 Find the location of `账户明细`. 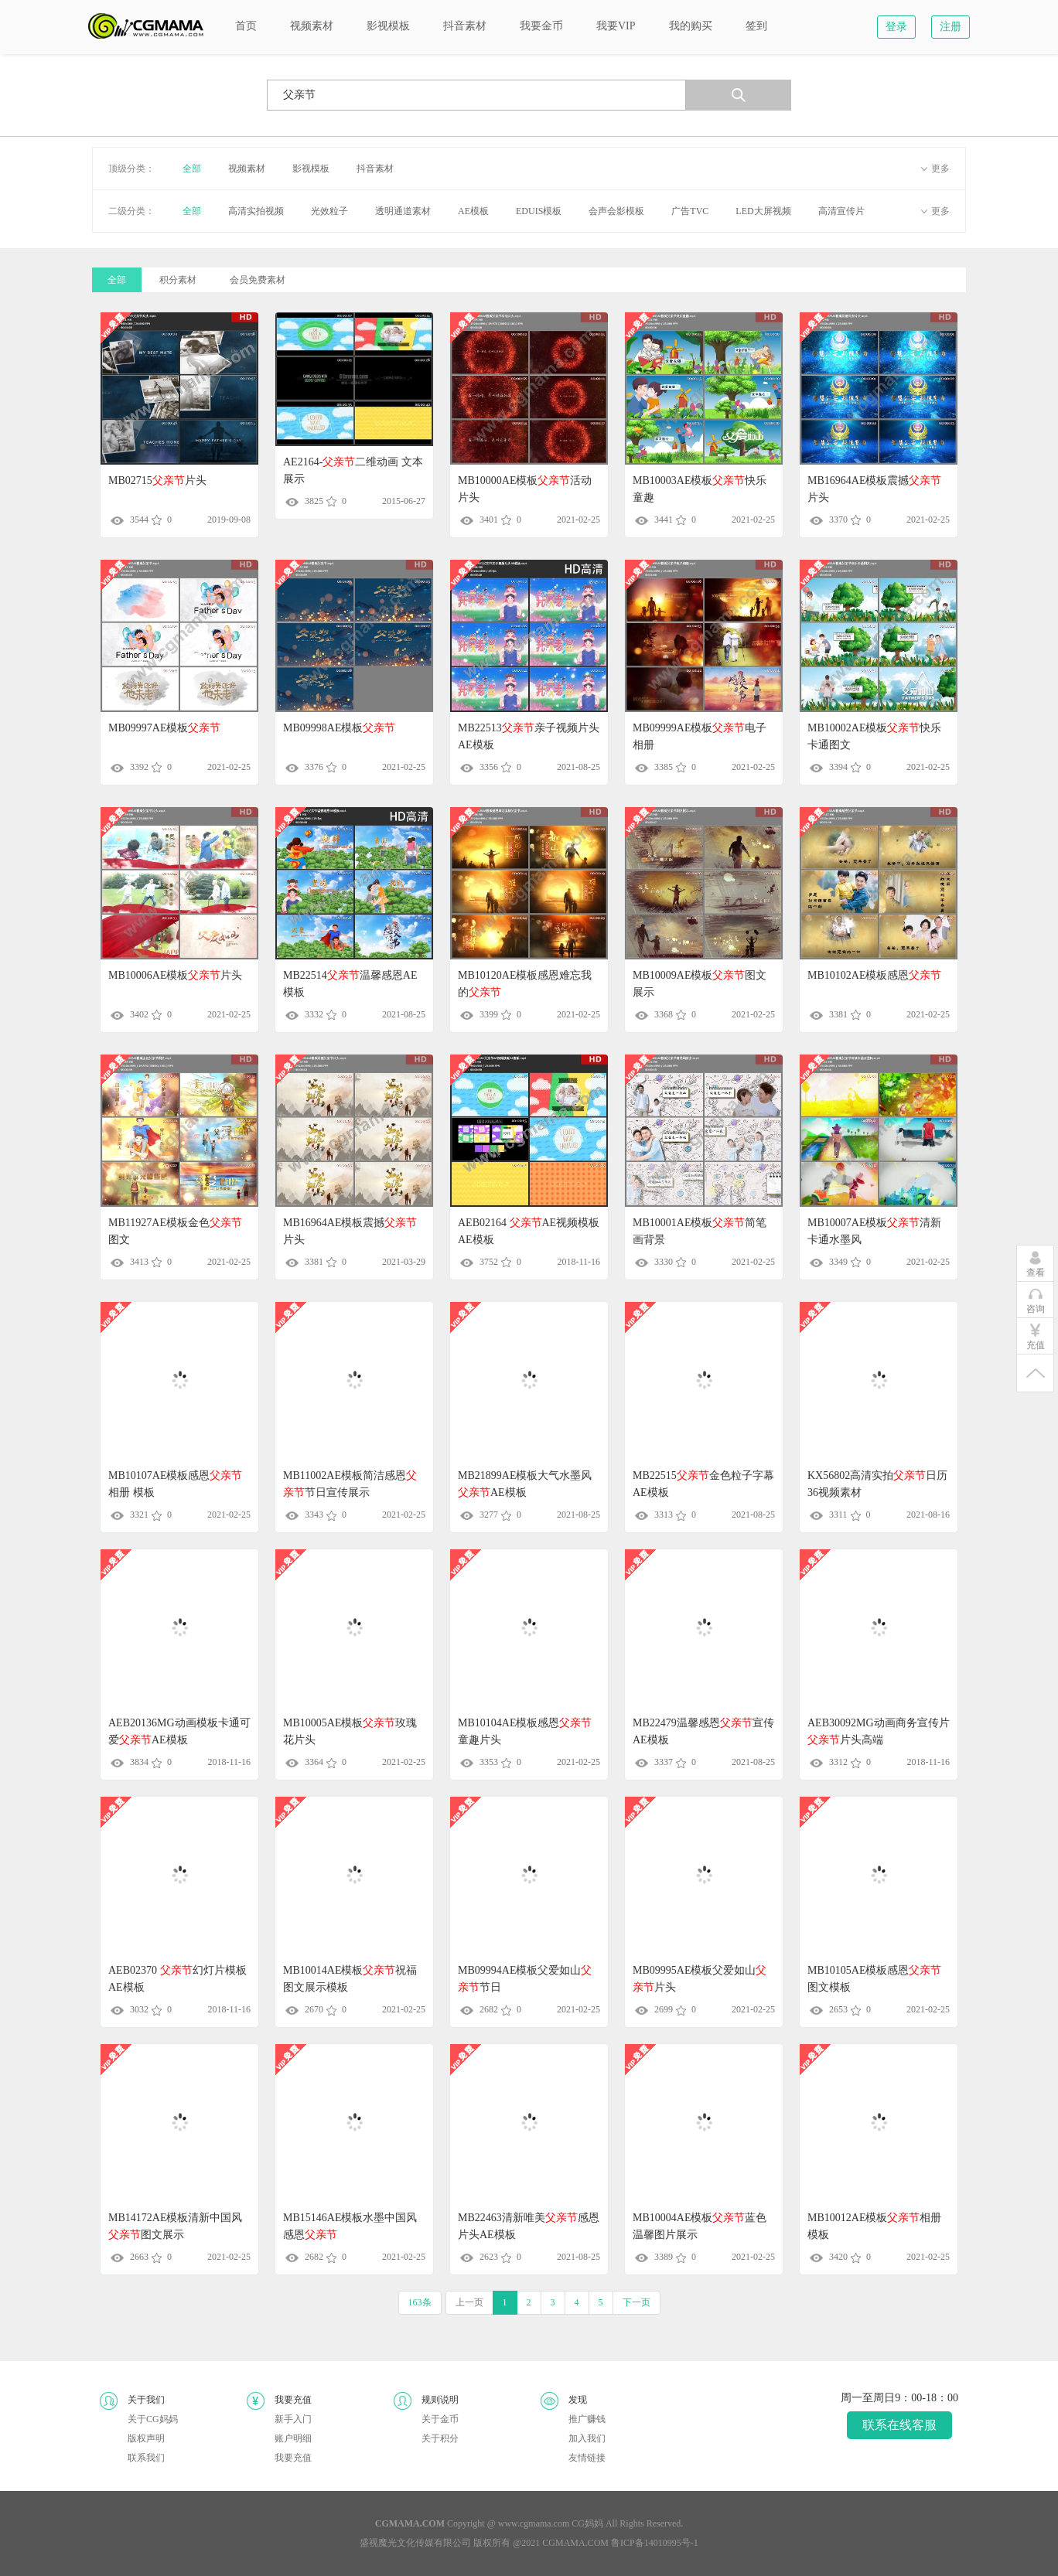

账户明细 is located at coordinates (293, 2438).